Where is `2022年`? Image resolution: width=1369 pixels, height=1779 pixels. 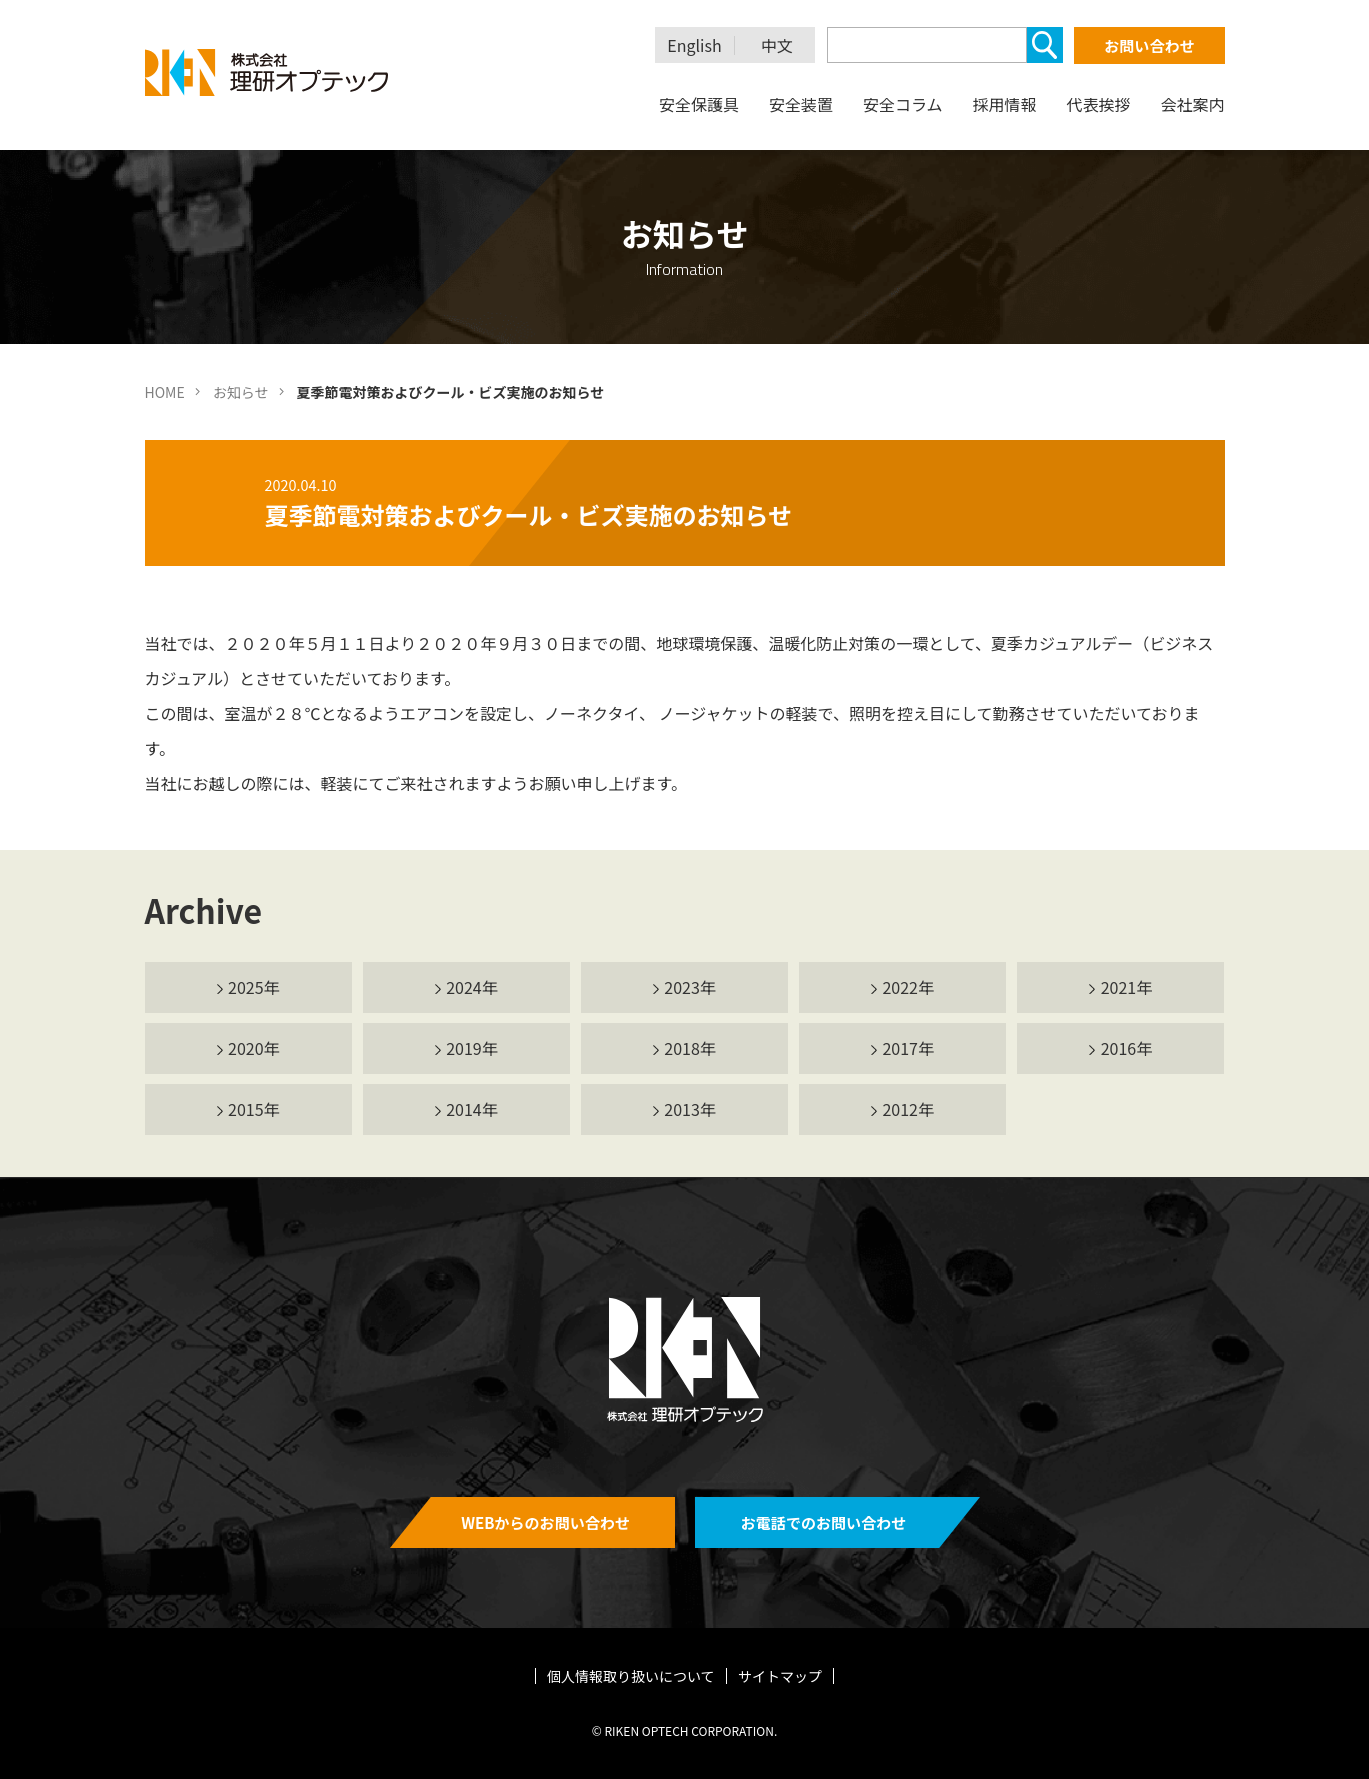
2022年 is located at coordinates (908, 987).